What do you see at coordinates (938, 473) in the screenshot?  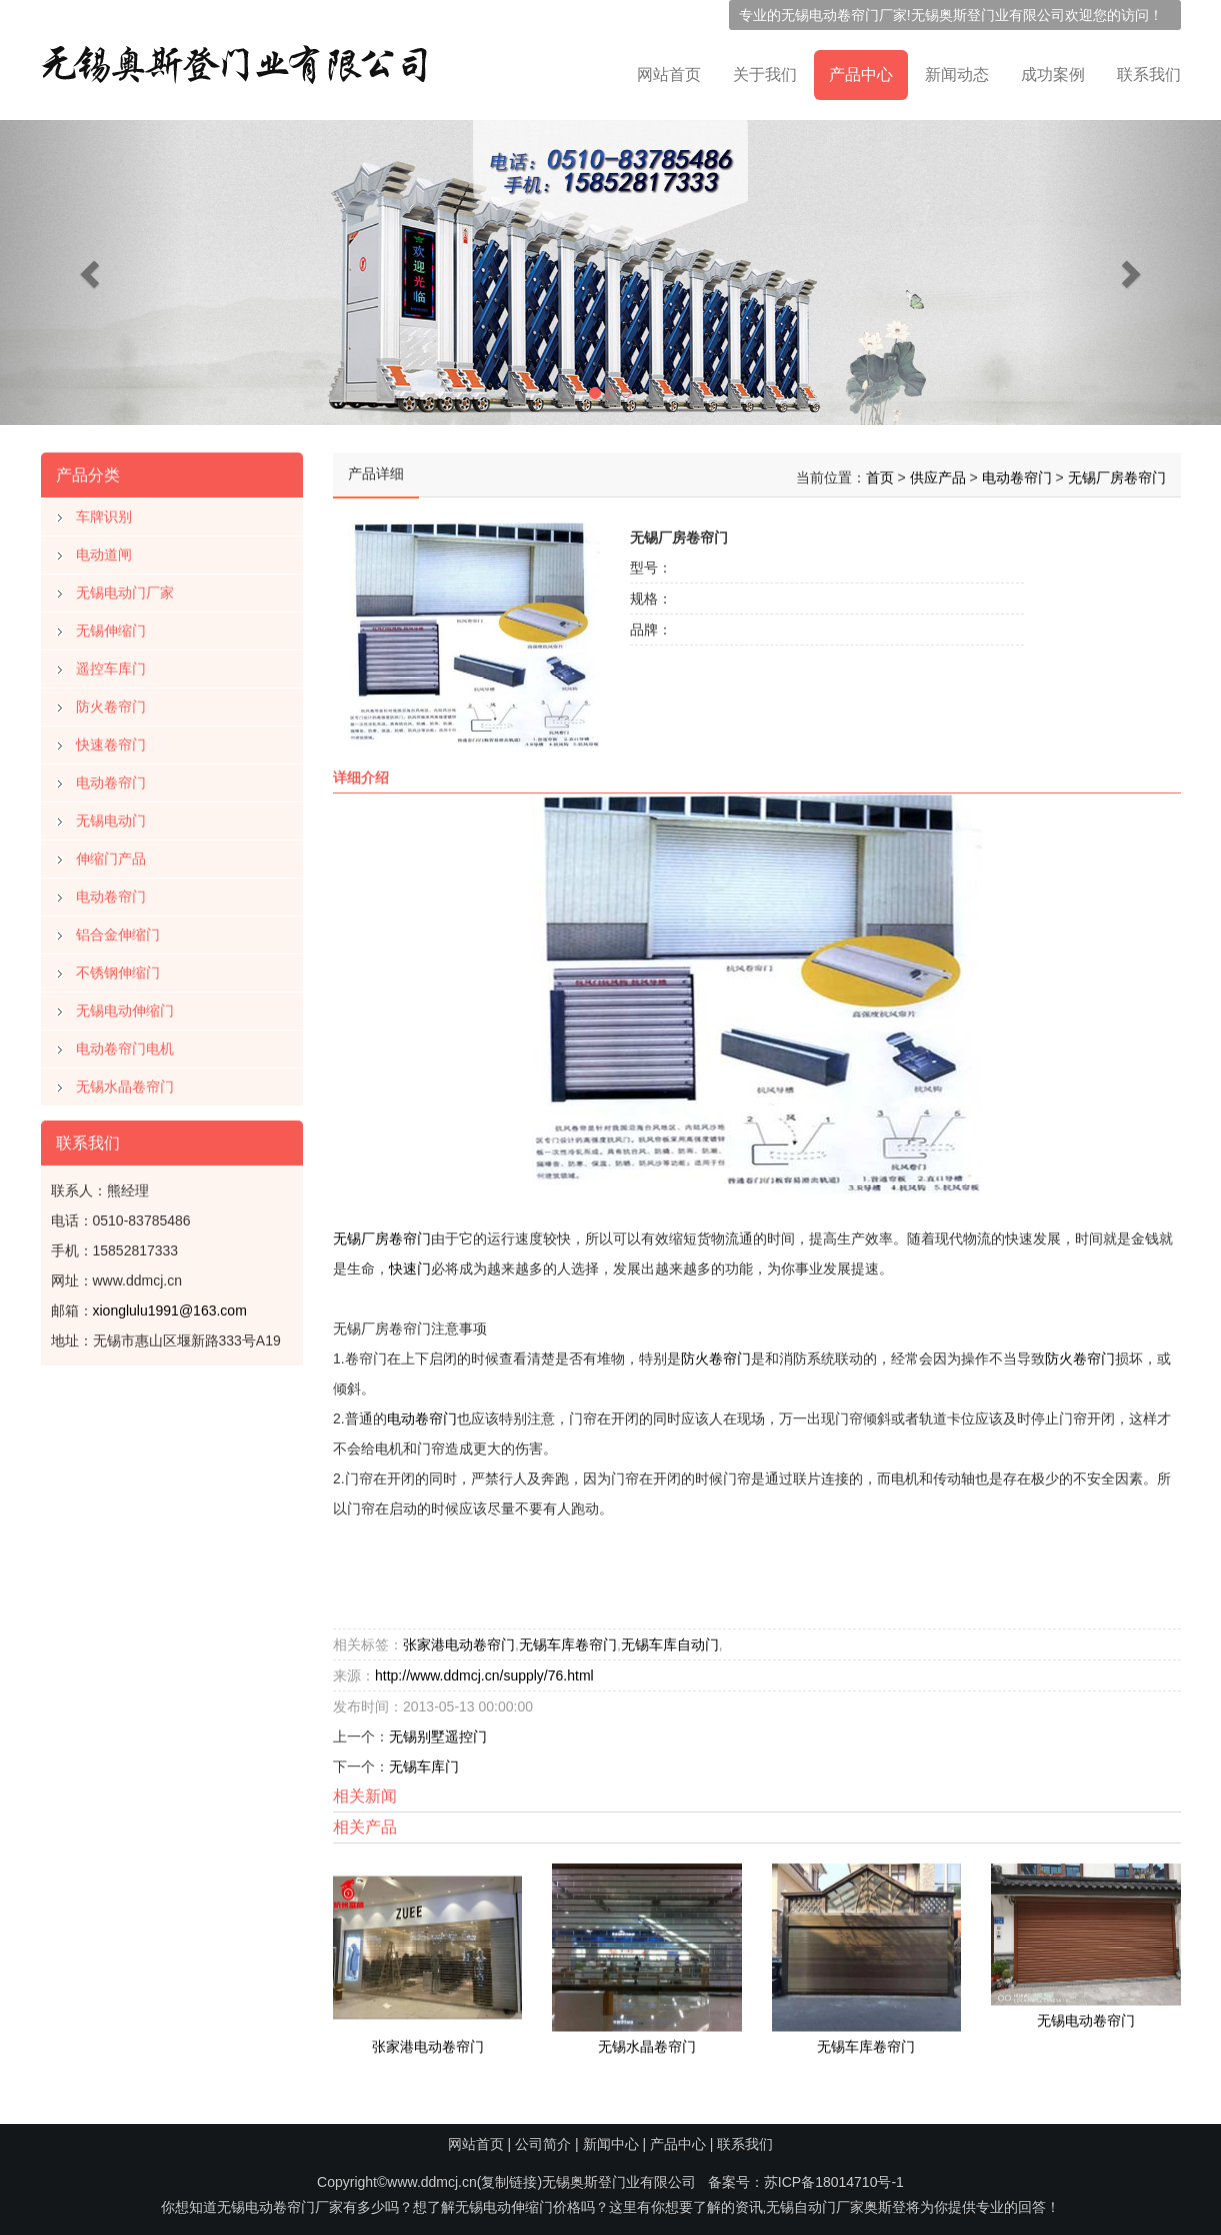 I see `供应产品` at bounding box center [938, 473].